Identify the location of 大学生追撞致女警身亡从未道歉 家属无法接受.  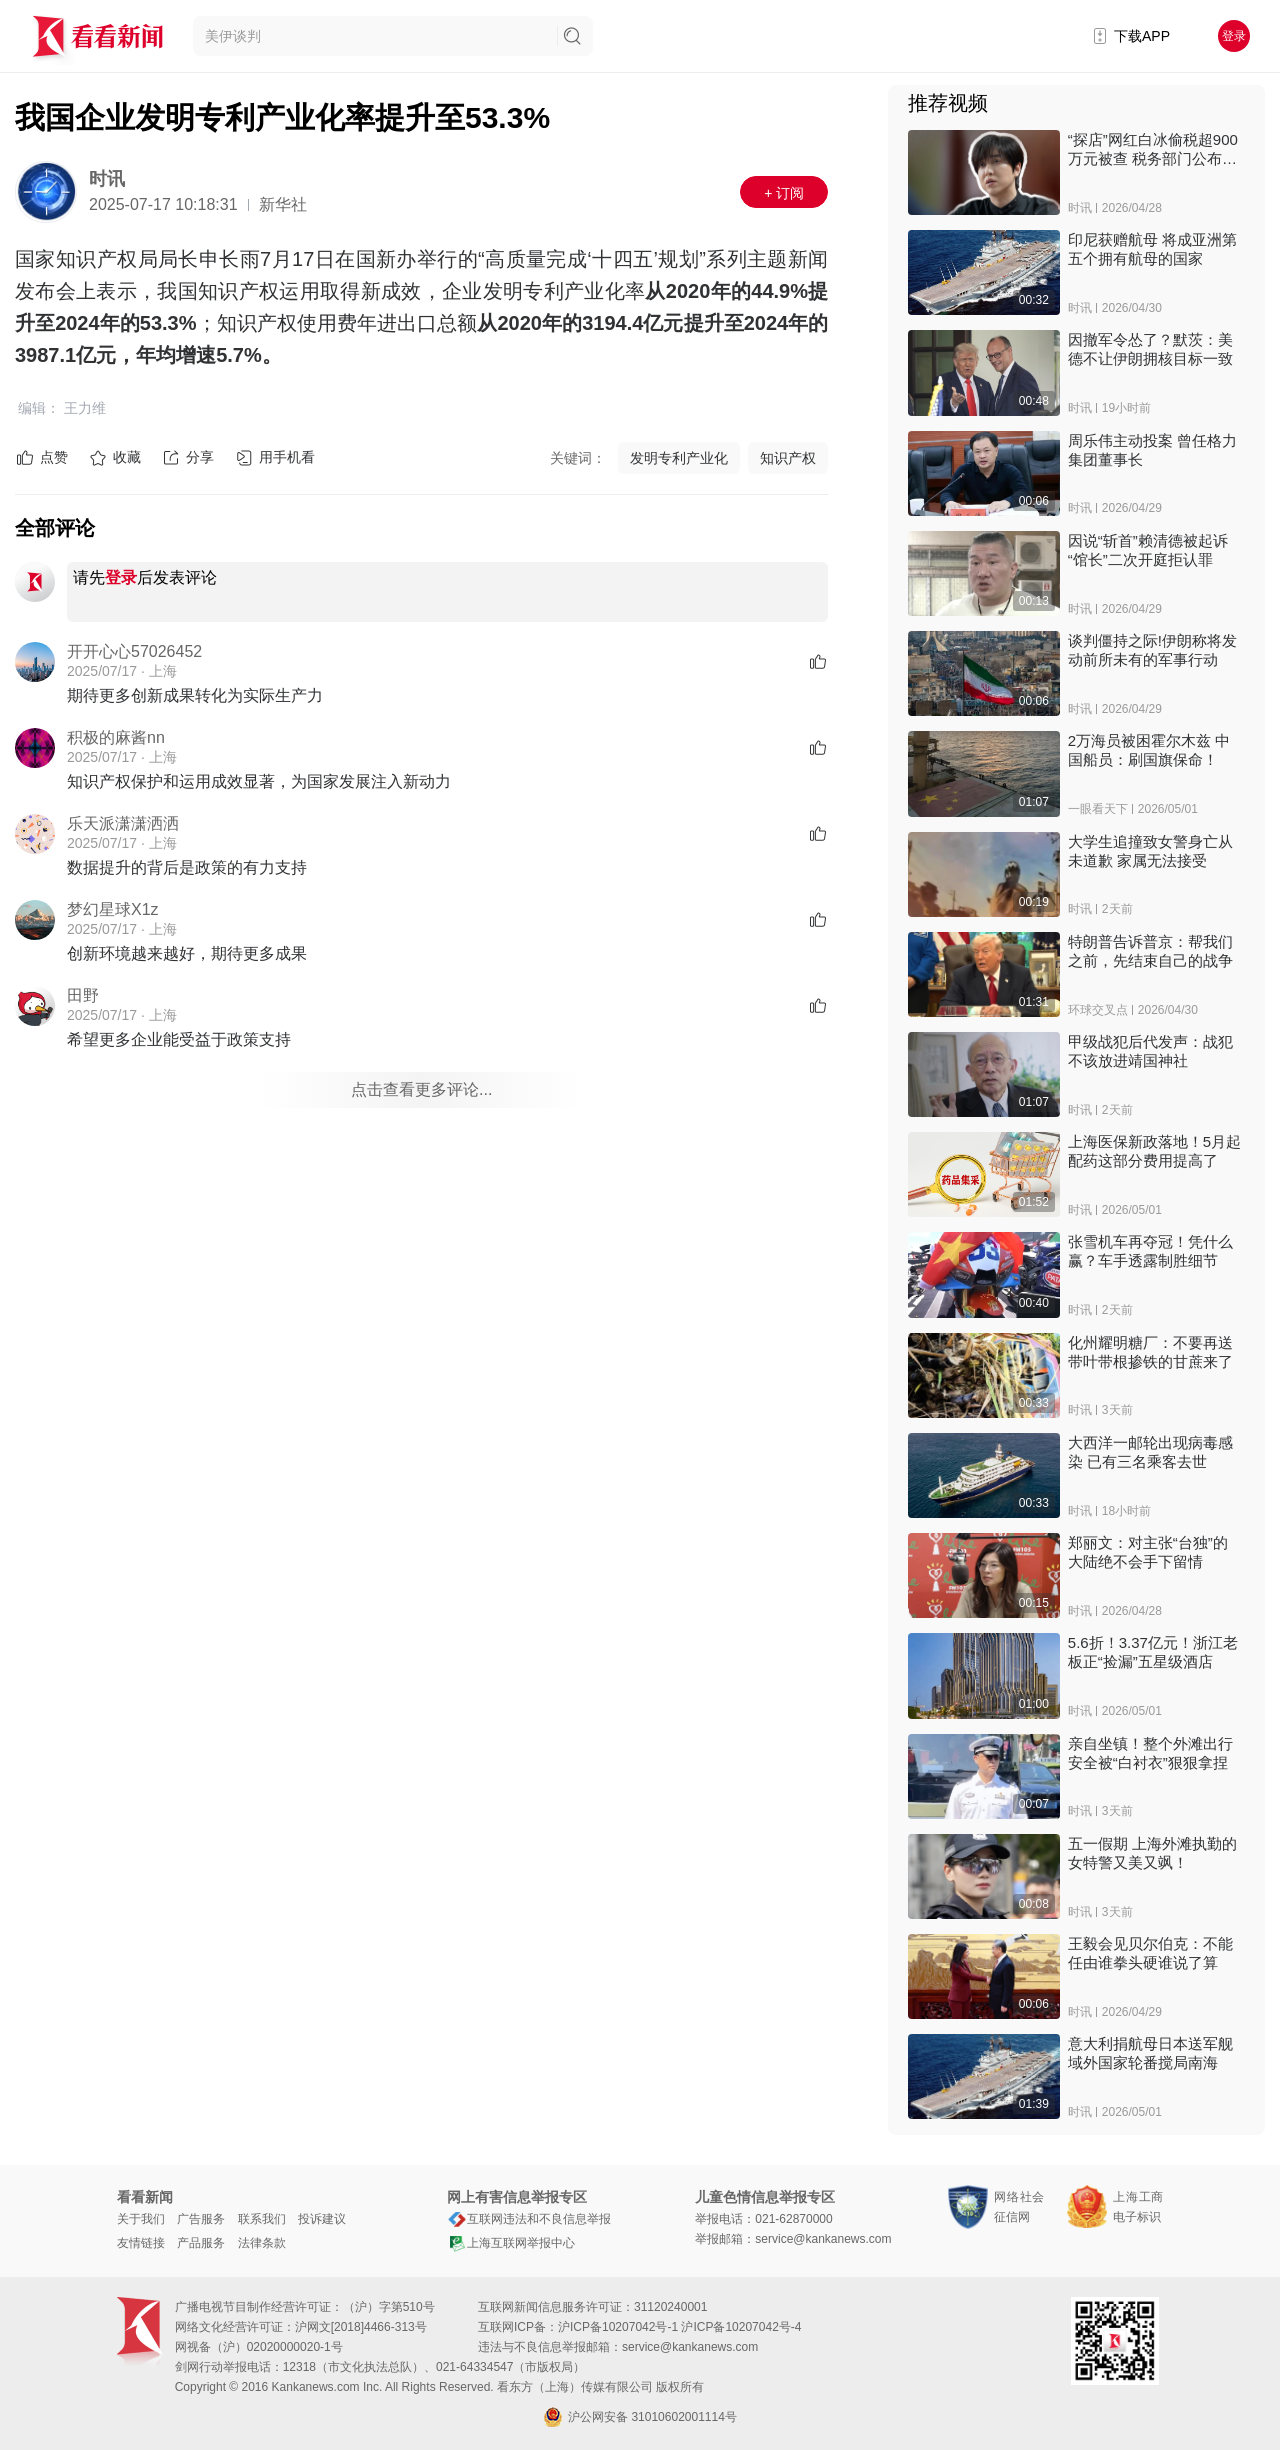
(1150, 851).